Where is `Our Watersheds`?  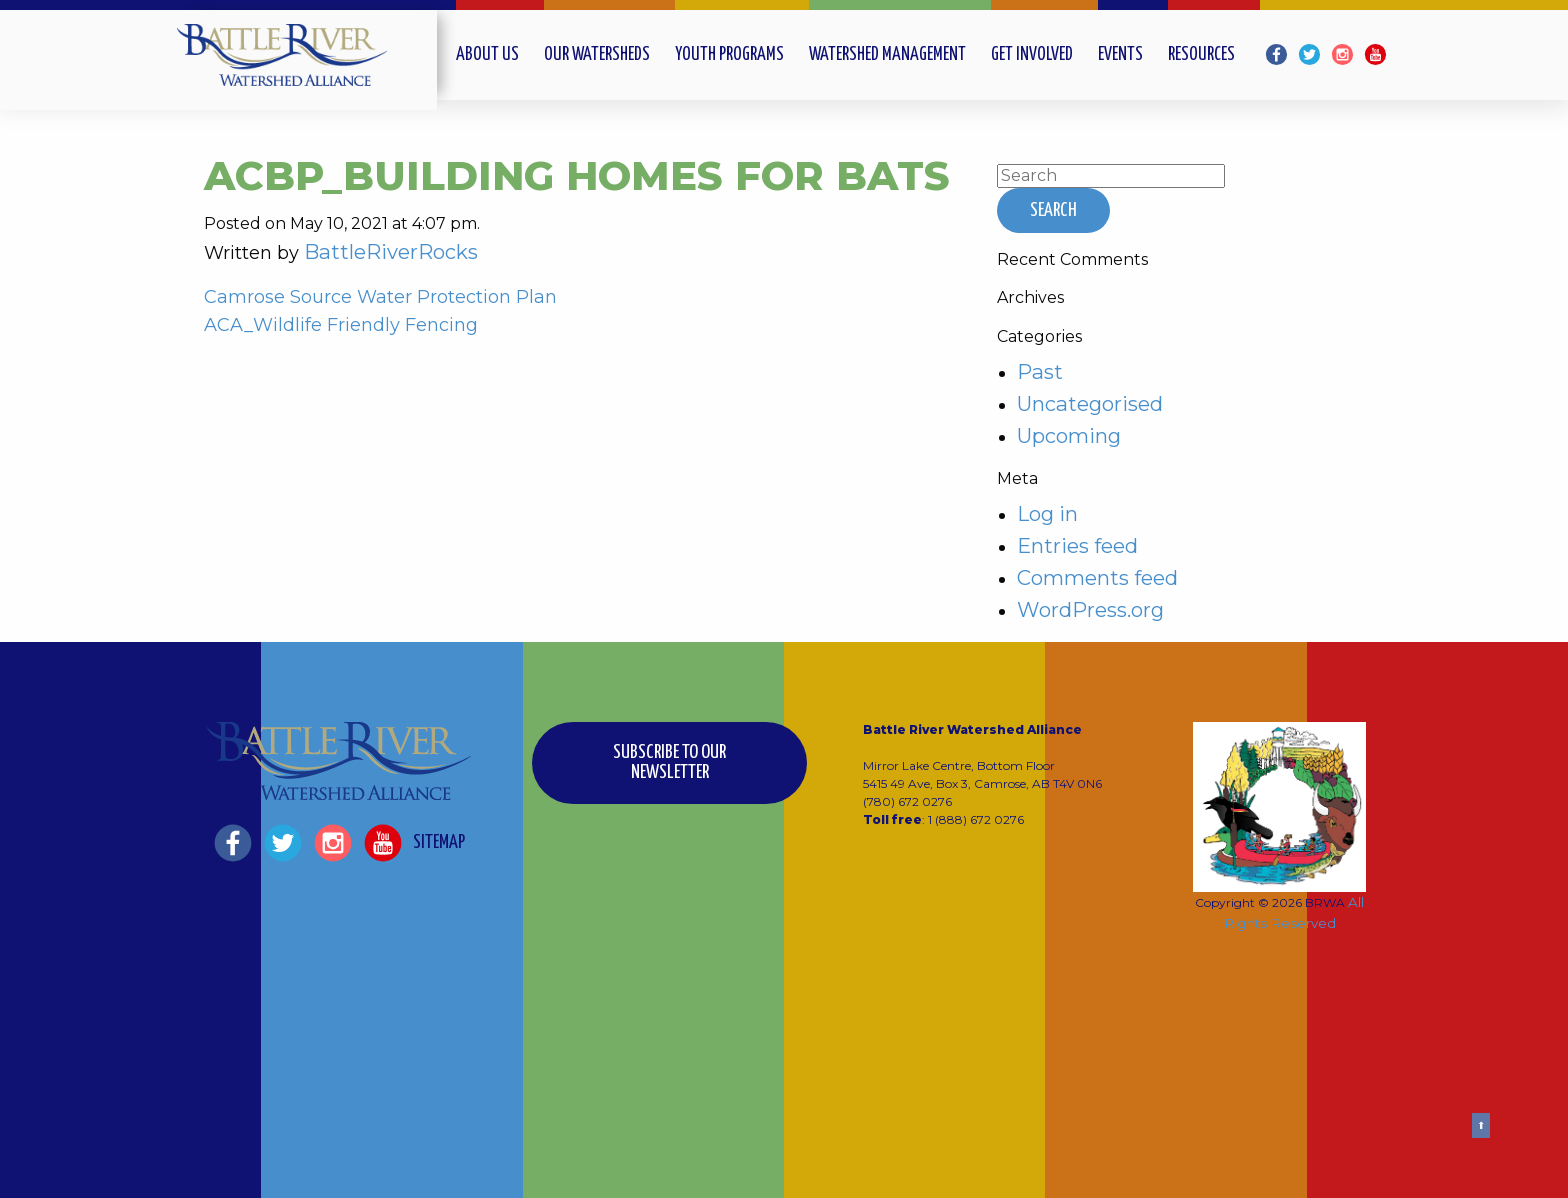
Our Watersheds is located at coordinates (597, 55).